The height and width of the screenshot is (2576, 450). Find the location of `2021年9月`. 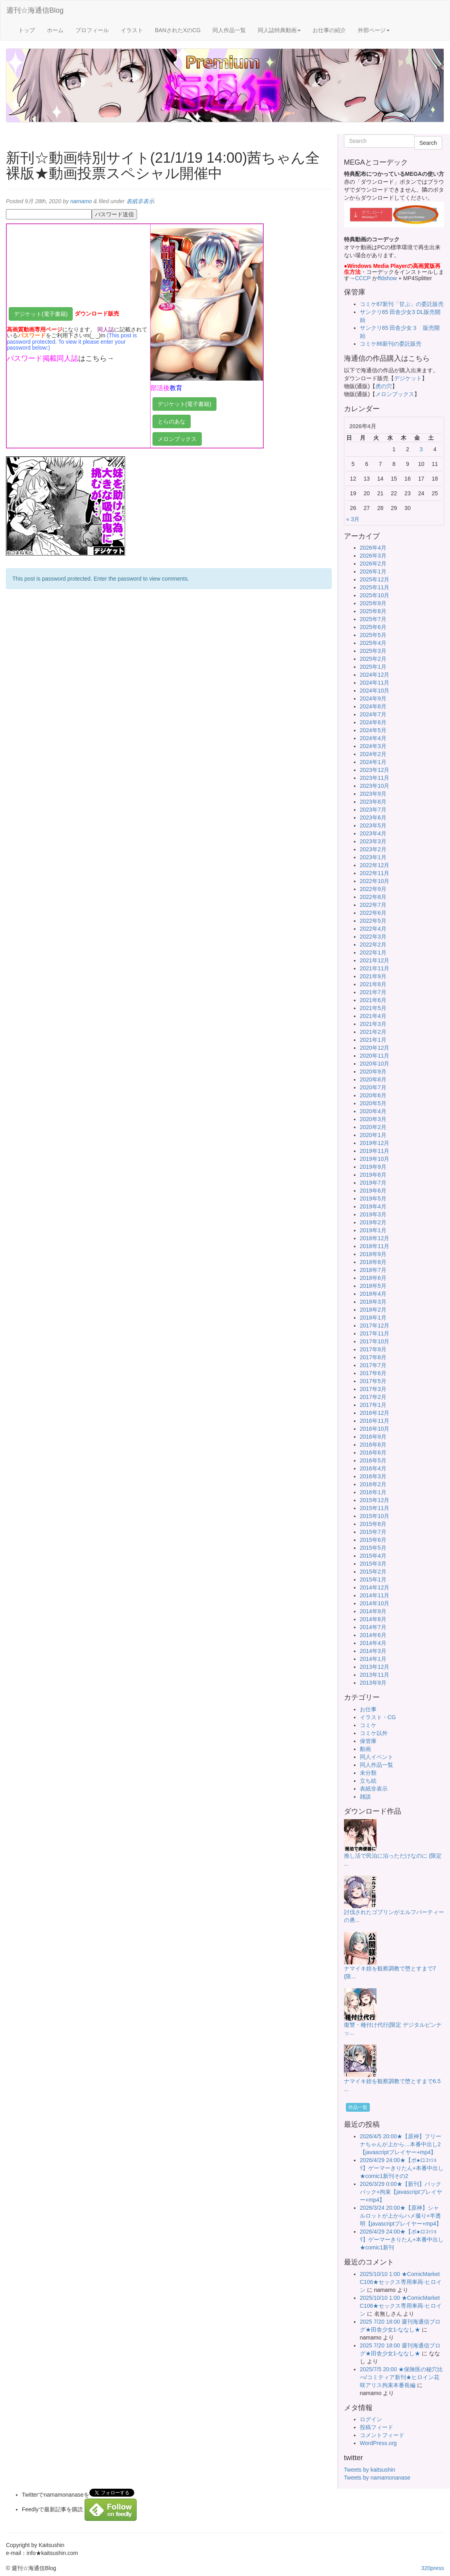

2021年9月 is located at coordinates (373, 976).